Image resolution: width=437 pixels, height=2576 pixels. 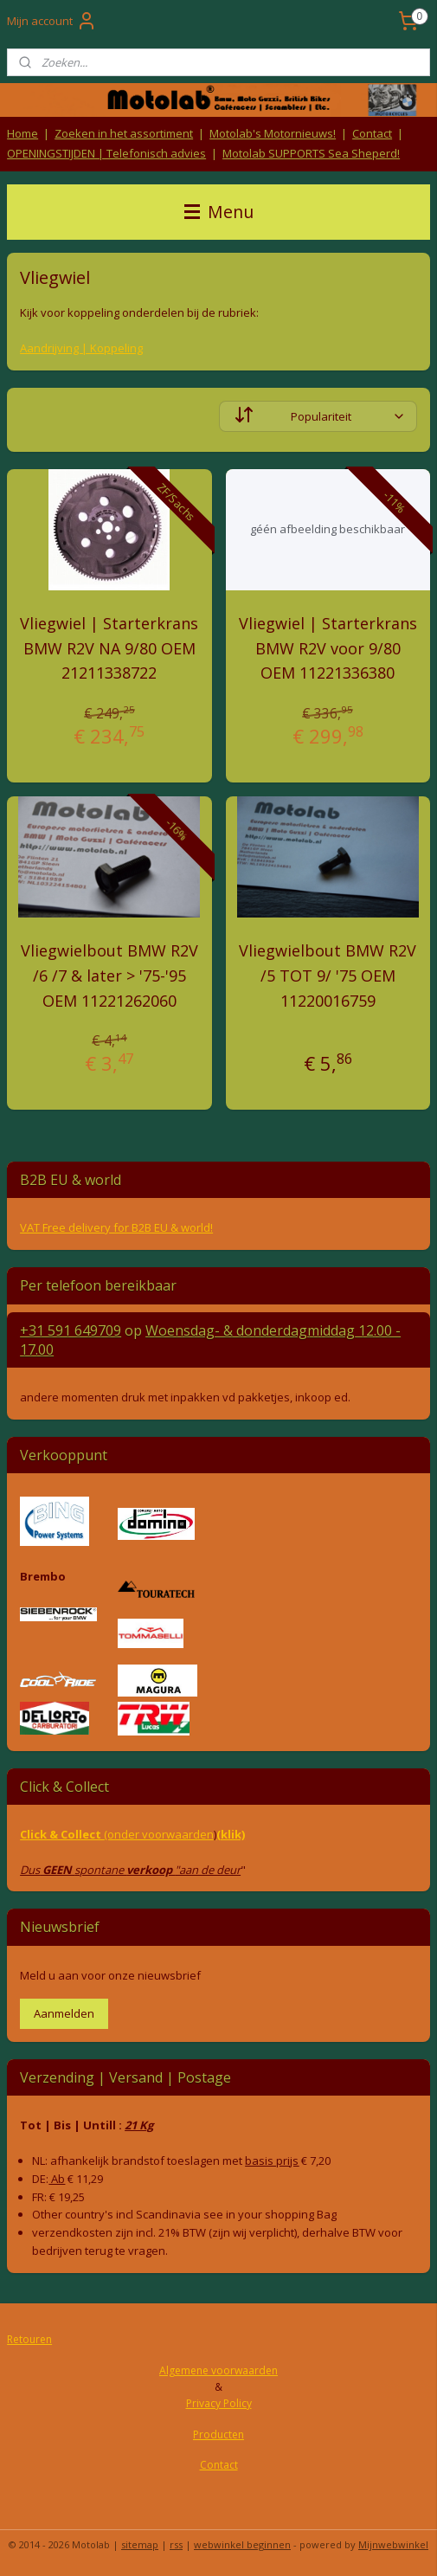 I want to click on (klik), so click(x=230, y=1834).